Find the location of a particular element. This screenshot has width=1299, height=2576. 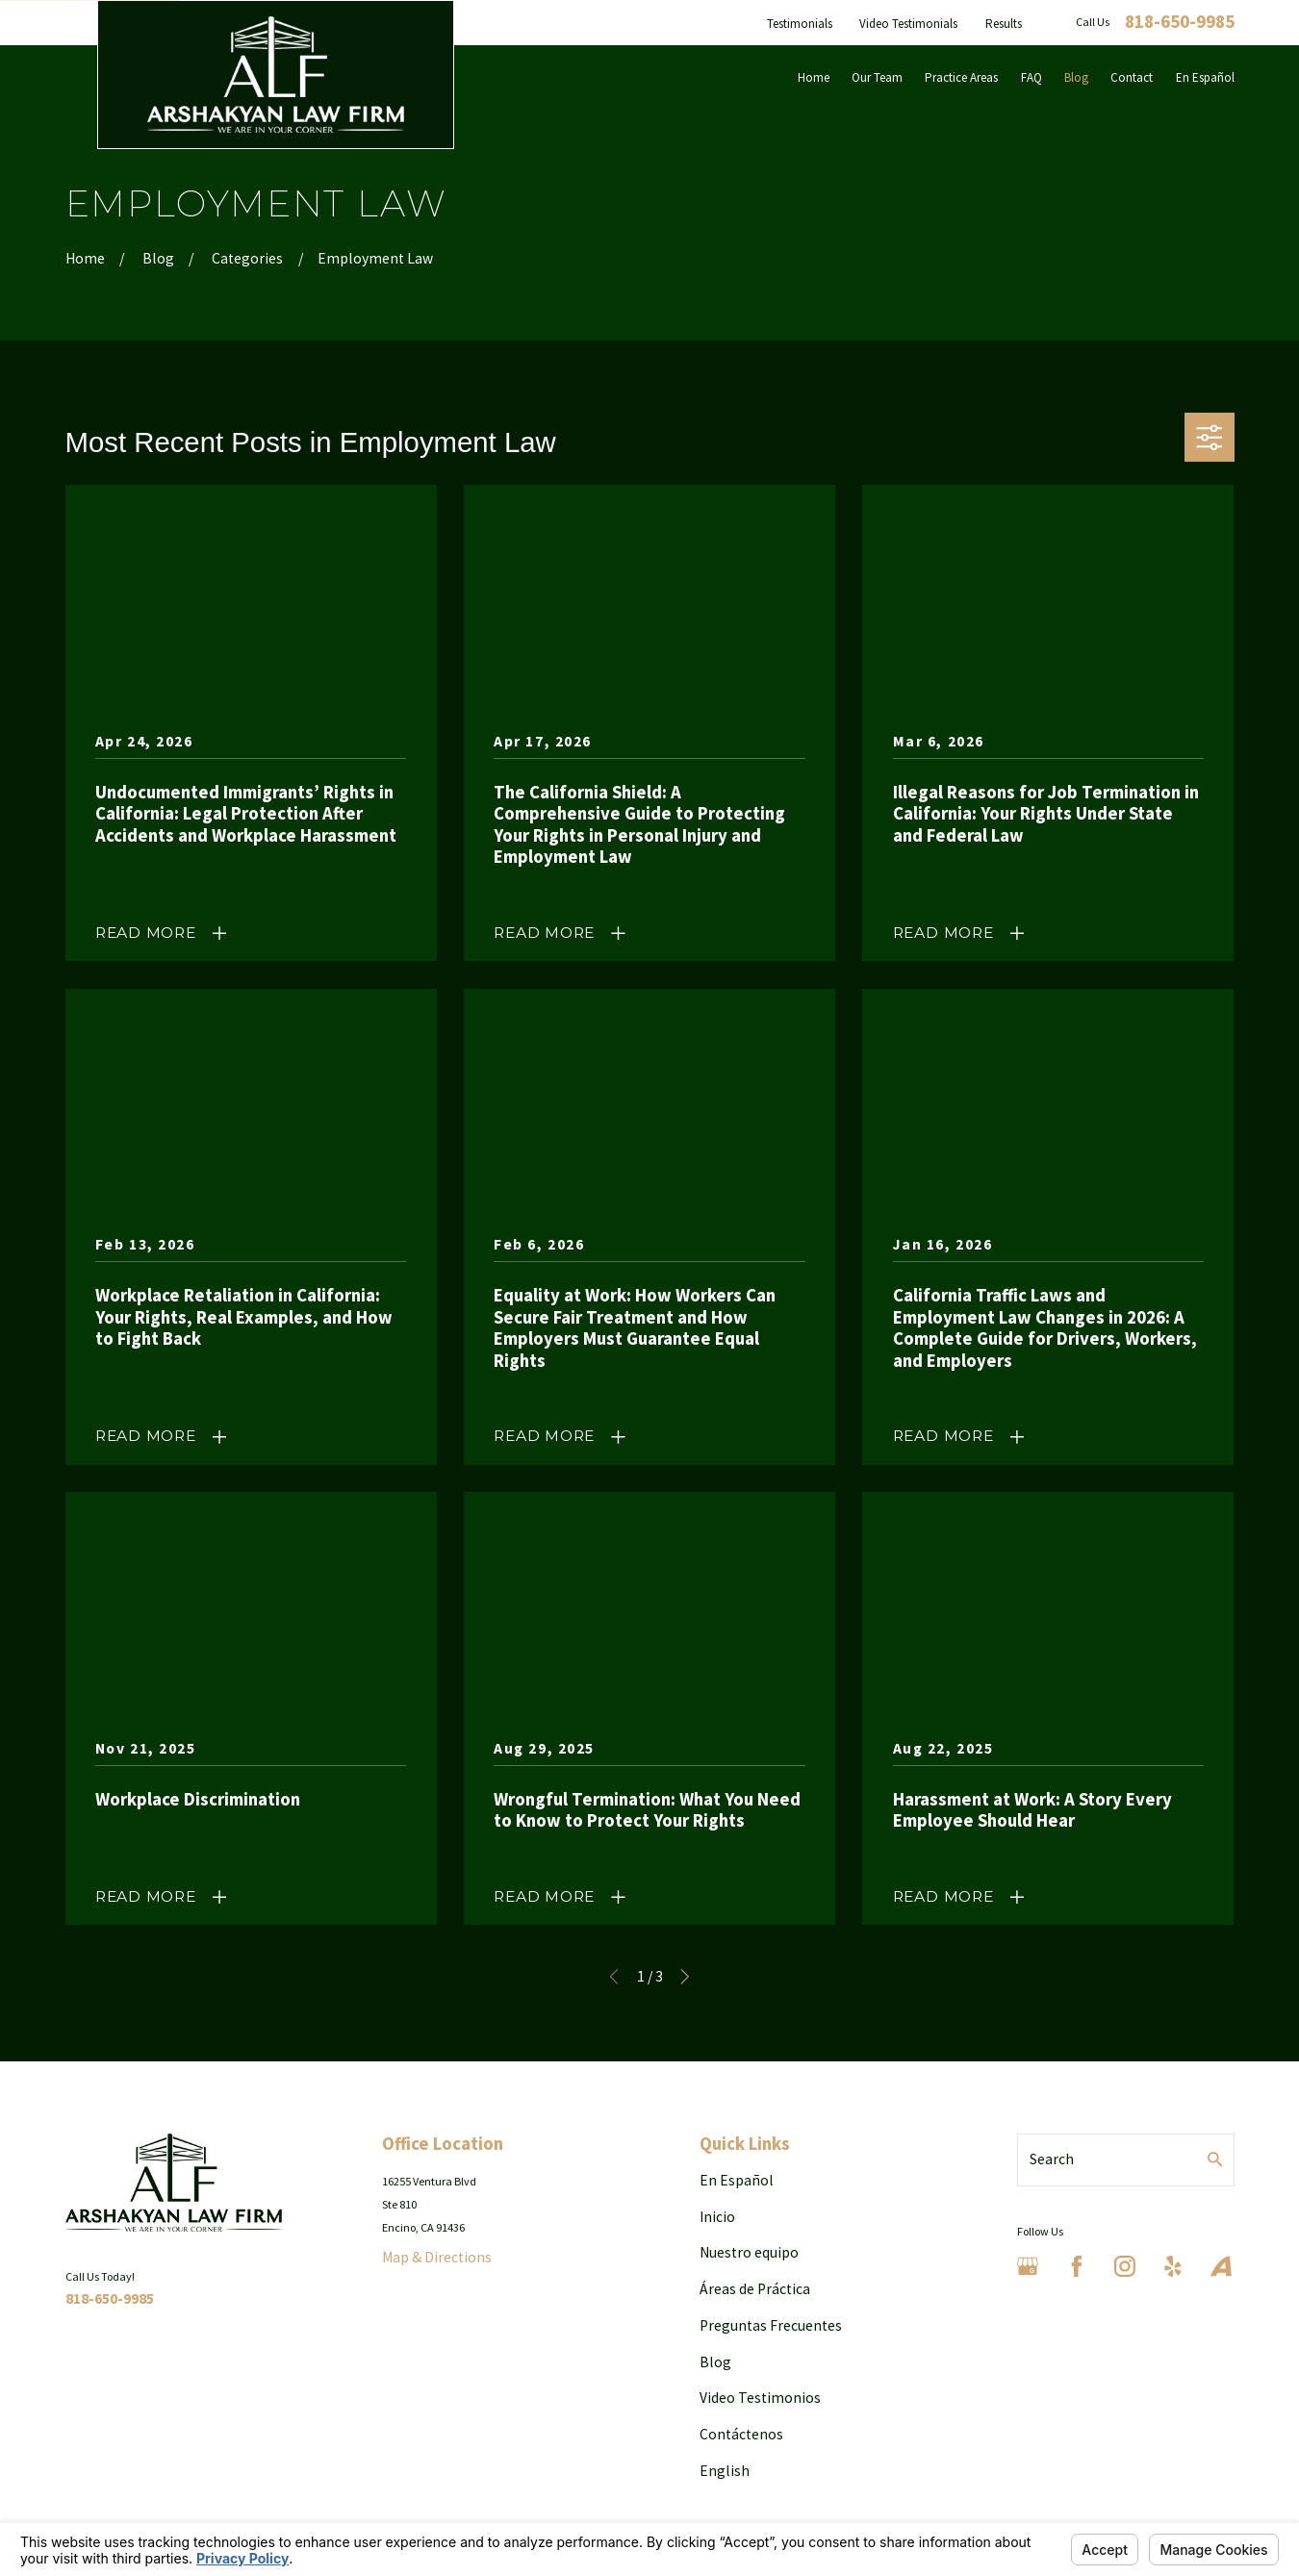

Practice Areas [menuitem] is located at coordinates (961, 77).